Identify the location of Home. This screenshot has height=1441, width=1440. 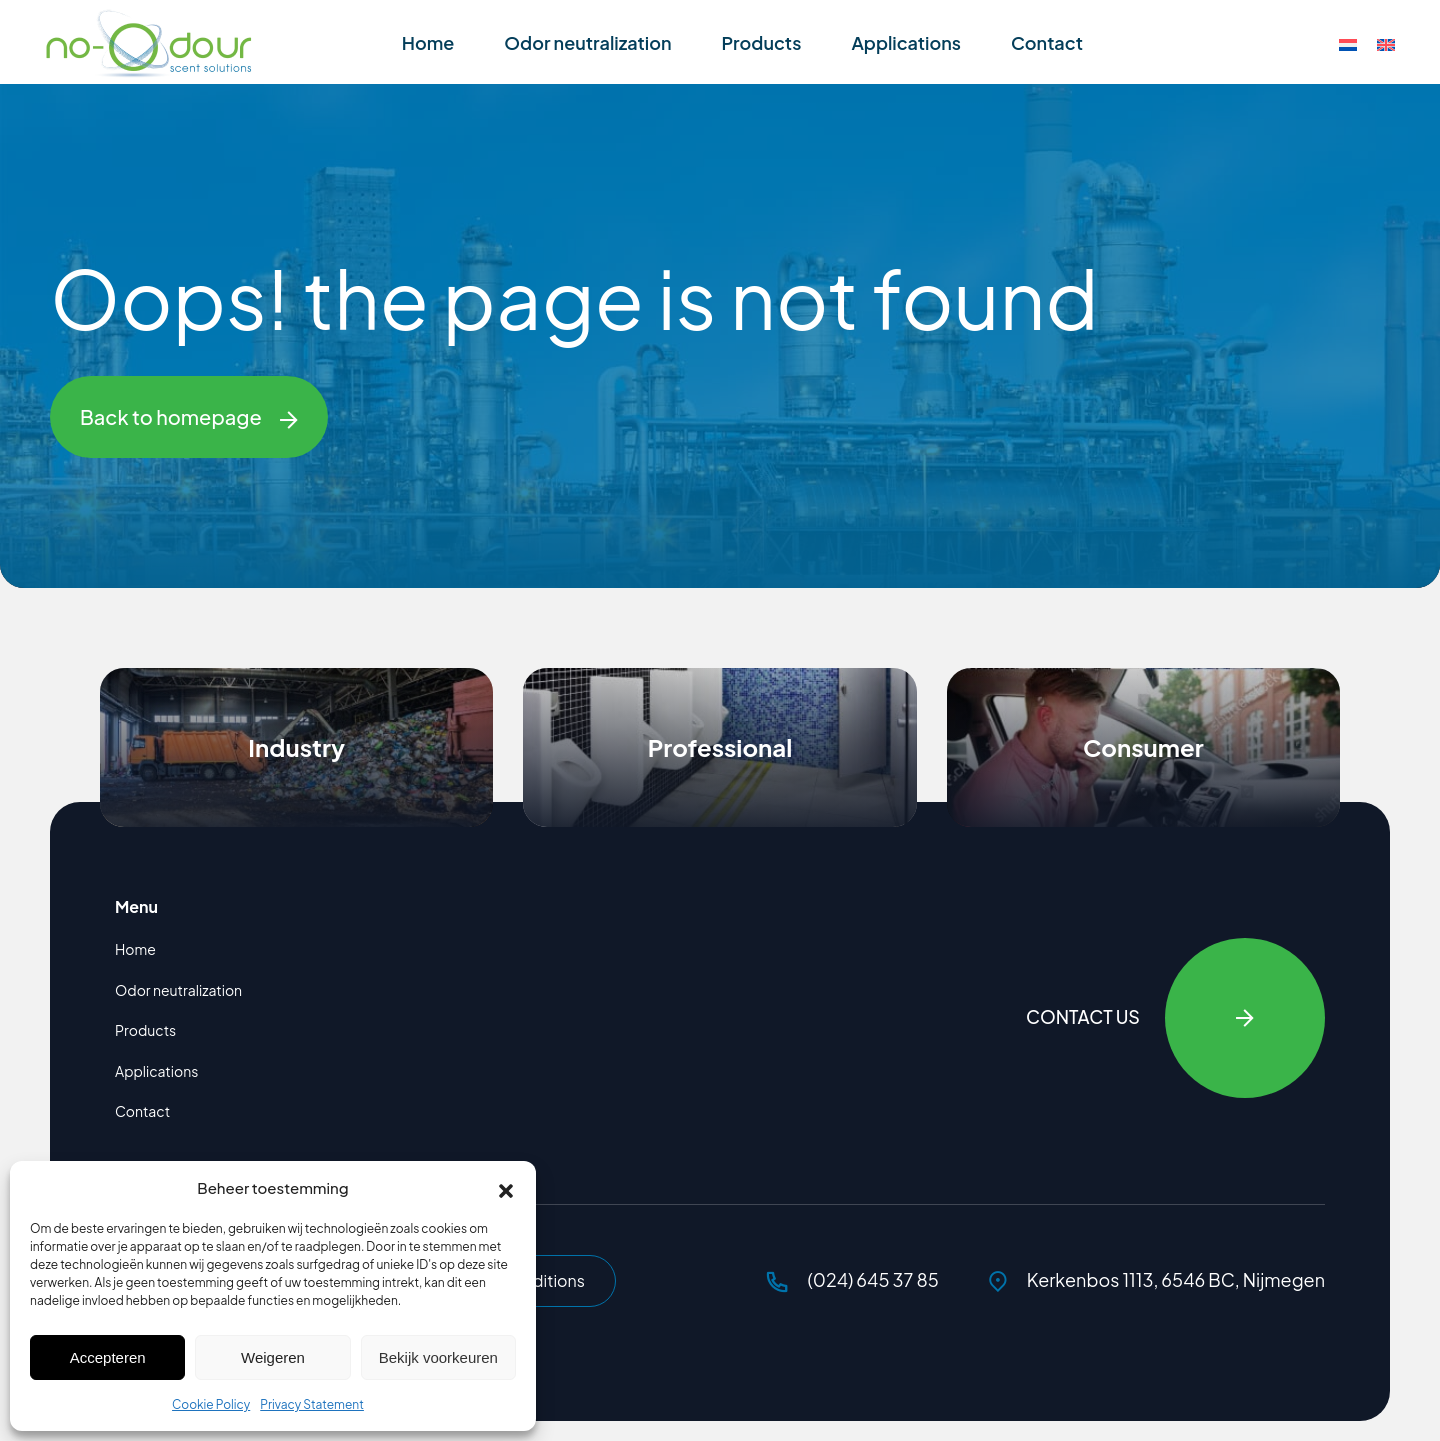
(428, 42).